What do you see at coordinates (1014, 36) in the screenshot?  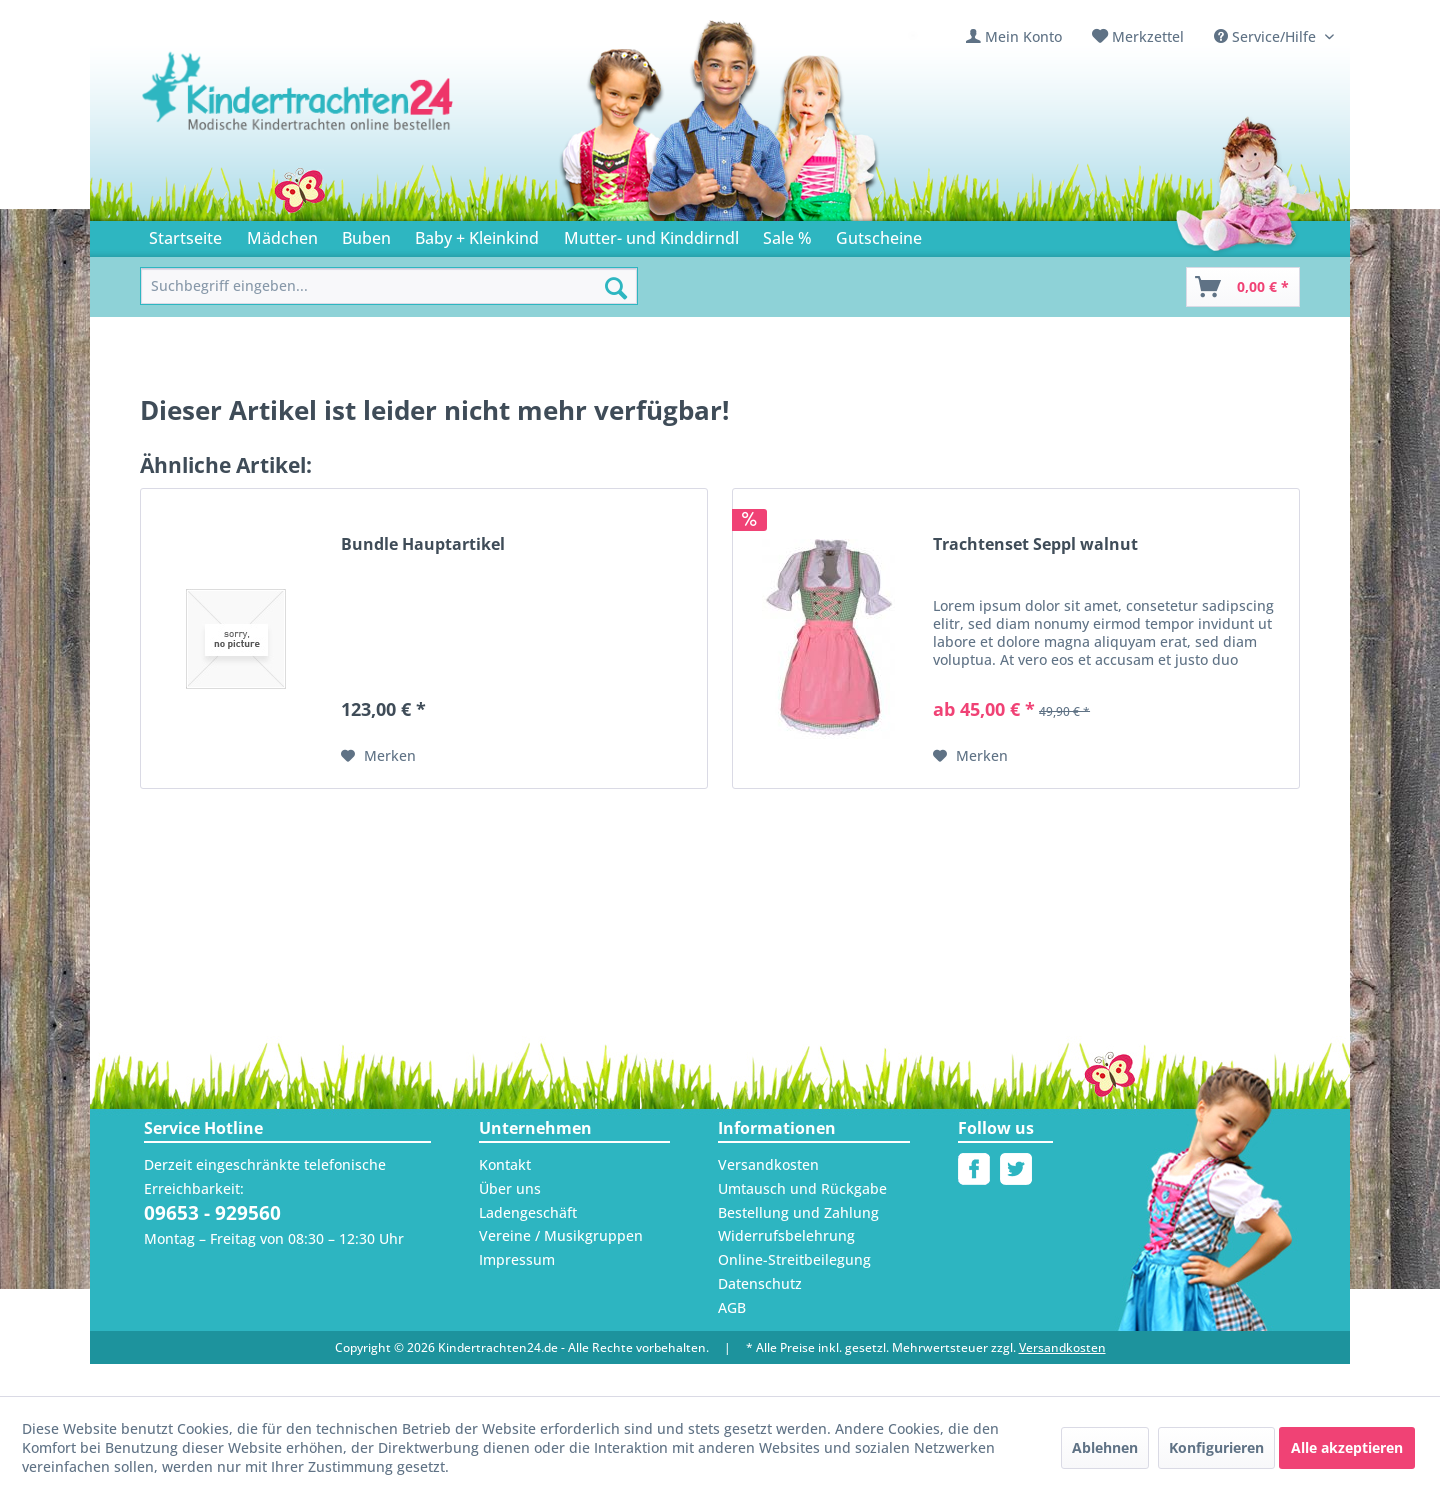 I see `[menuitem]` at bounding box center [1014, 36].